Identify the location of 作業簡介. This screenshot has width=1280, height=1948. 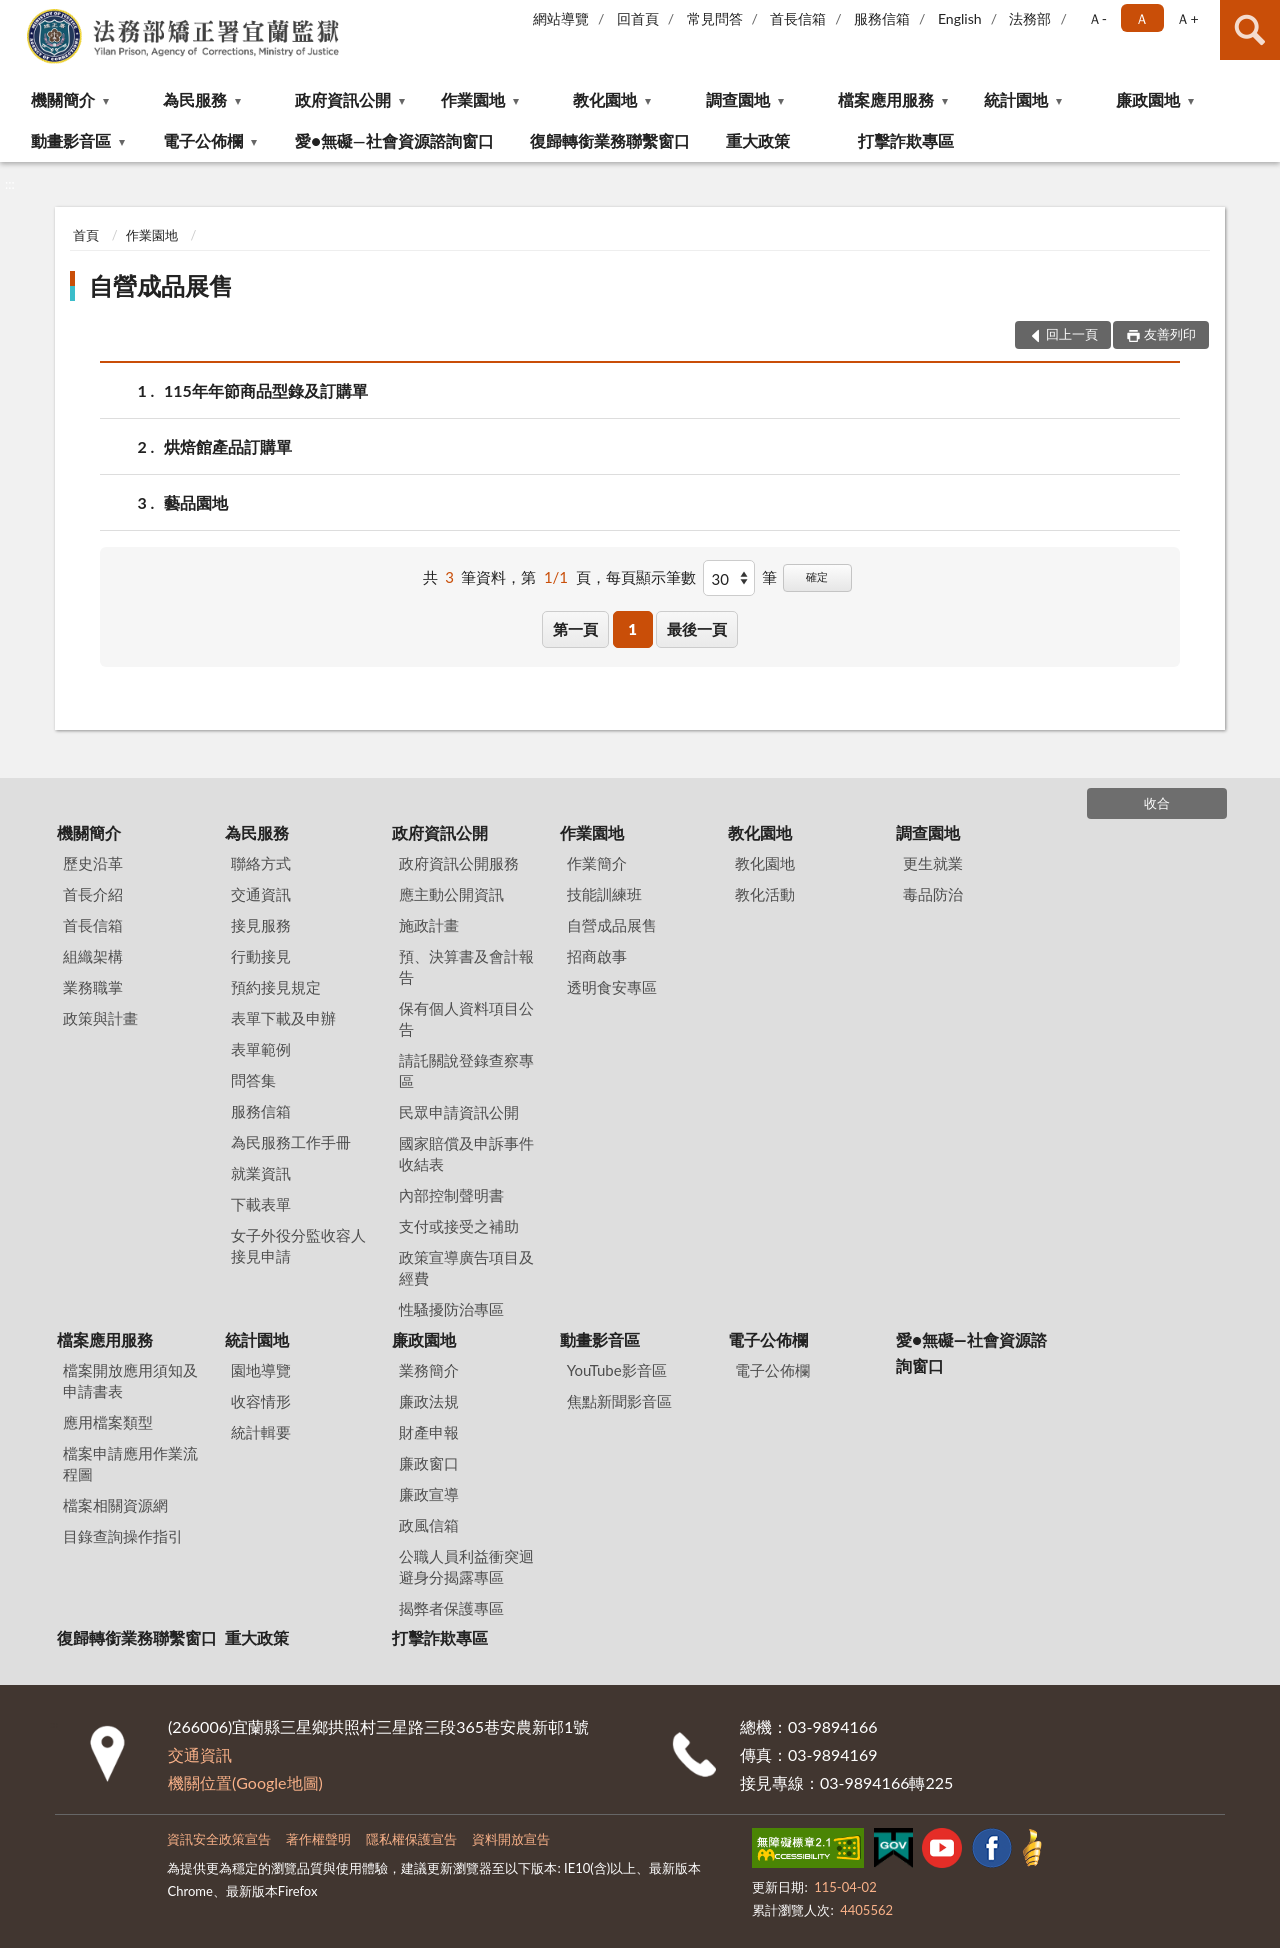
(597, 863).